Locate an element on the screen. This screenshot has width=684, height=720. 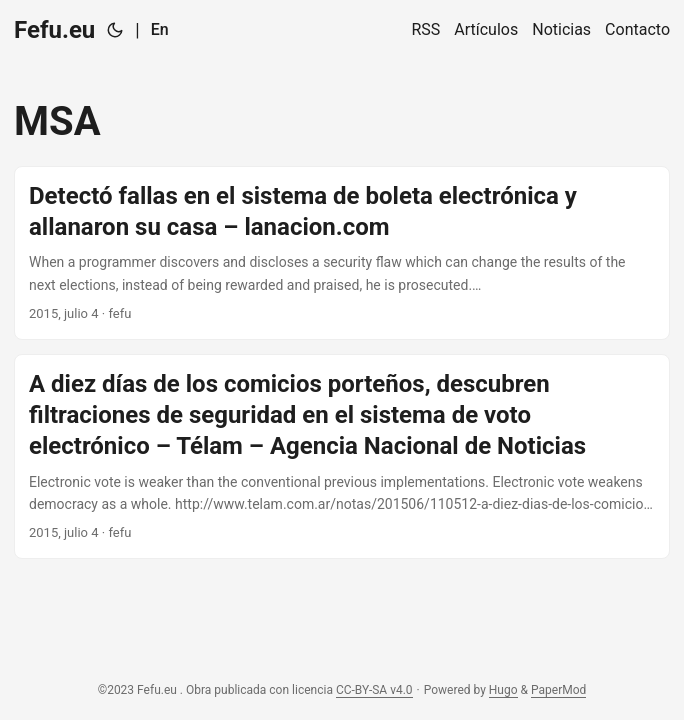
CC-BY-SA v4.0 is located at coordinates (374, 690).